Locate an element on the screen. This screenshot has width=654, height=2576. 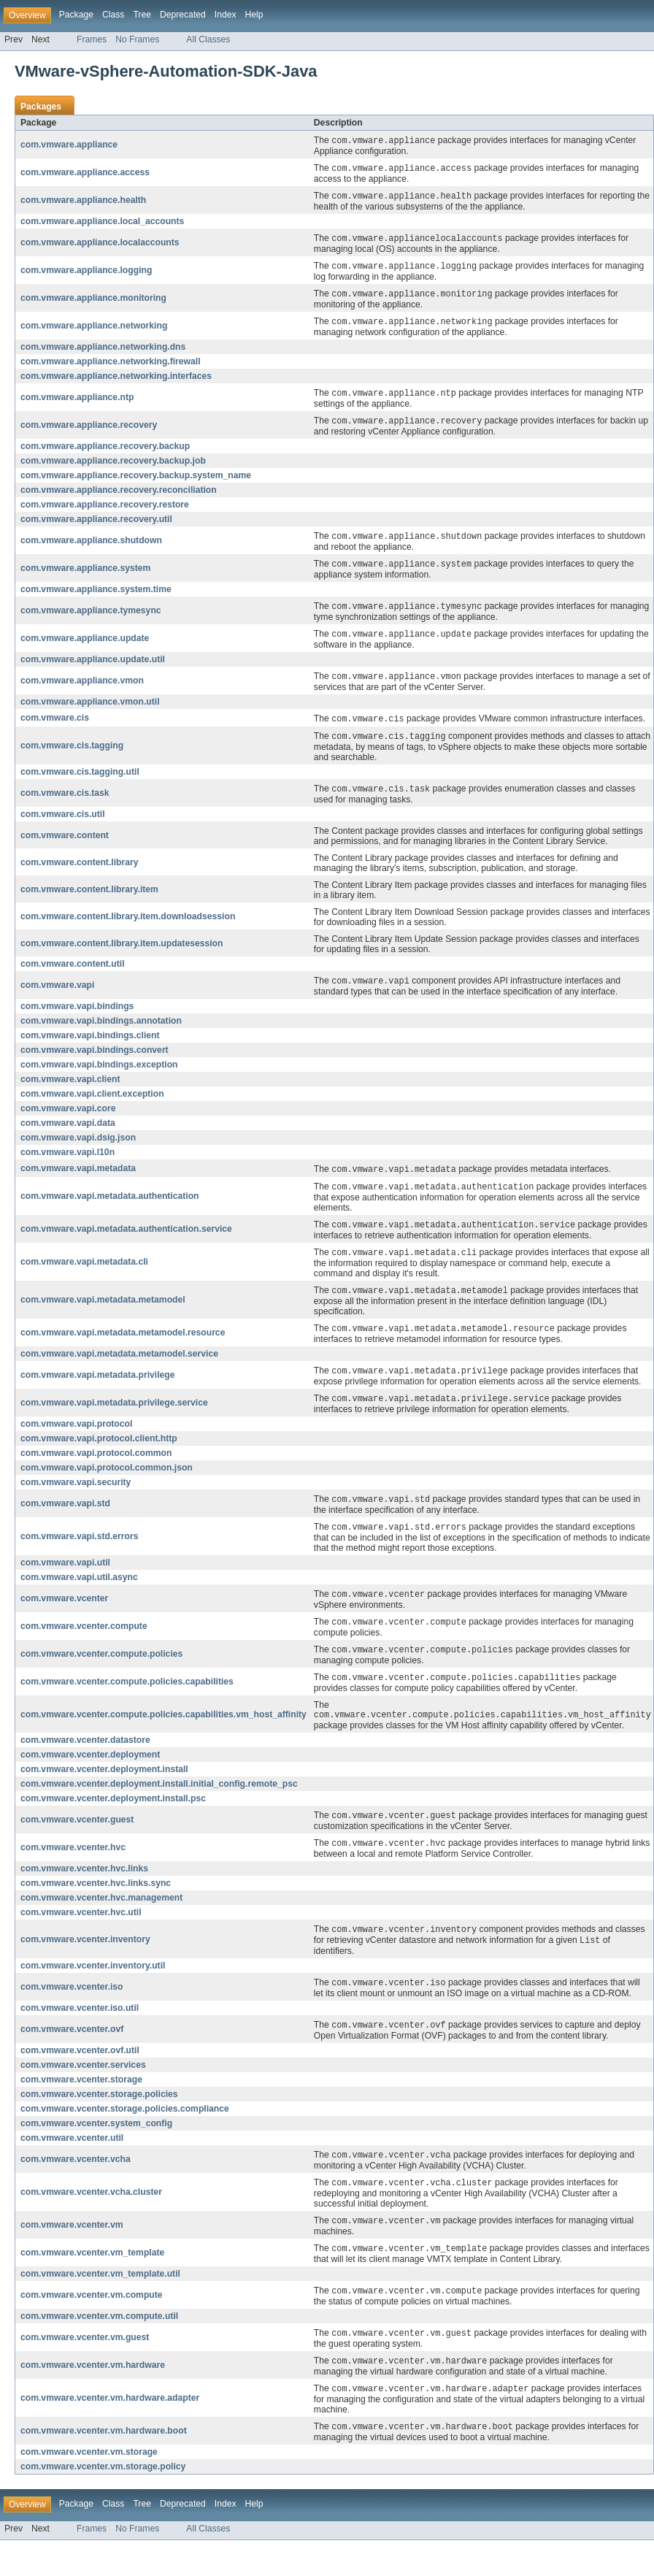
com.vmware.content.library.item is located at coordinates (89, 902).